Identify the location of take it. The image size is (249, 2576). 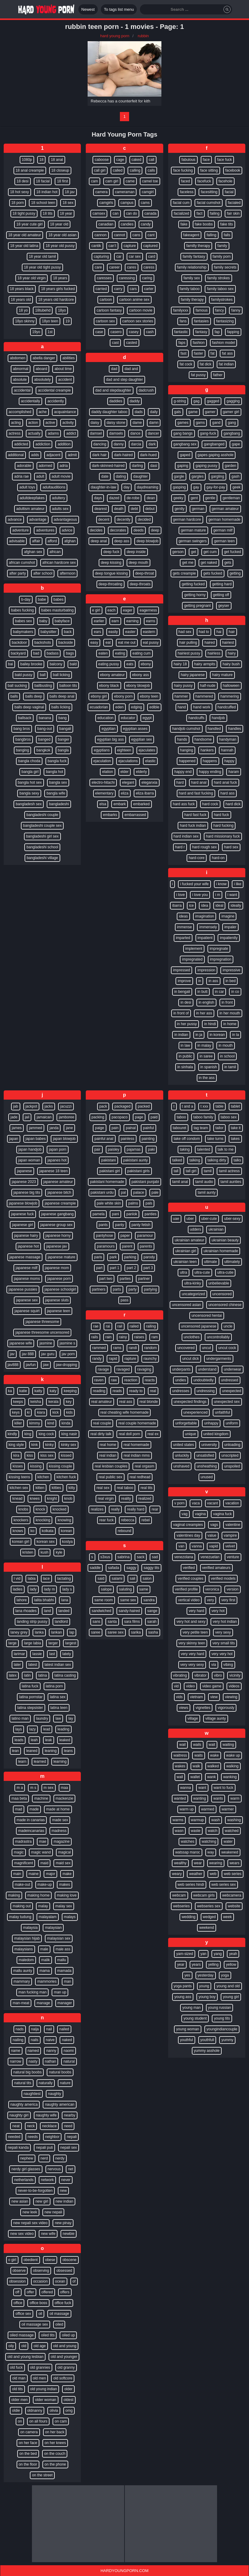
(236, 1128).